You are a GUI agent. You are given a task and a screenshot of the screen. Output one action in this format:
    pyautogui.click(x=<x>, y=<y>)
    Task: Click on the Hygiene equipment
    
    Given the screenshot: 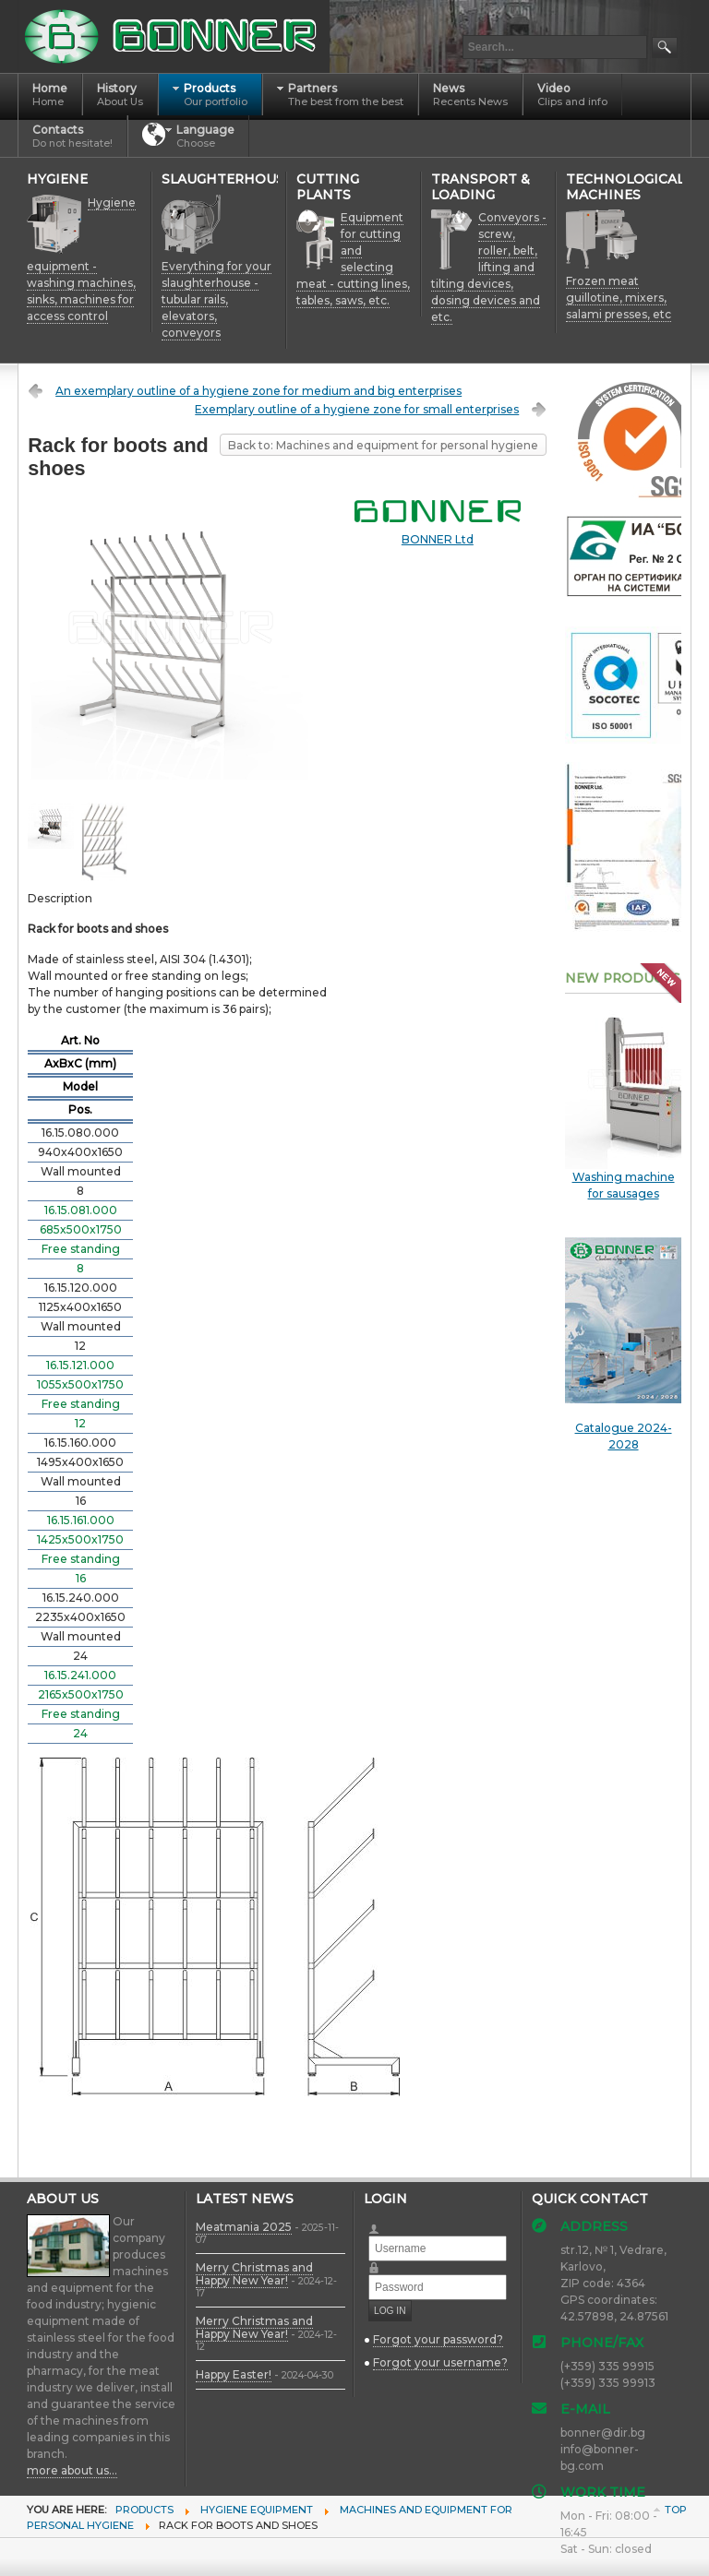 What is the action you would take?
    pyautogui.click(x=256, y=2509)
    